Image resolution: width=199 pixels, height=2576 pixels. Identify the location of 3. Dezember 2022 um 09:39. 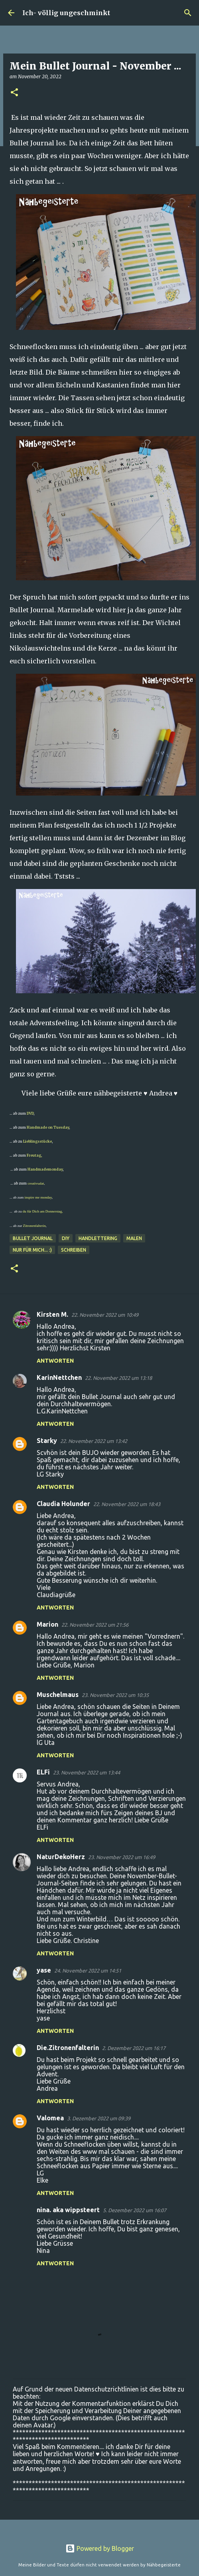
(98, 2118).